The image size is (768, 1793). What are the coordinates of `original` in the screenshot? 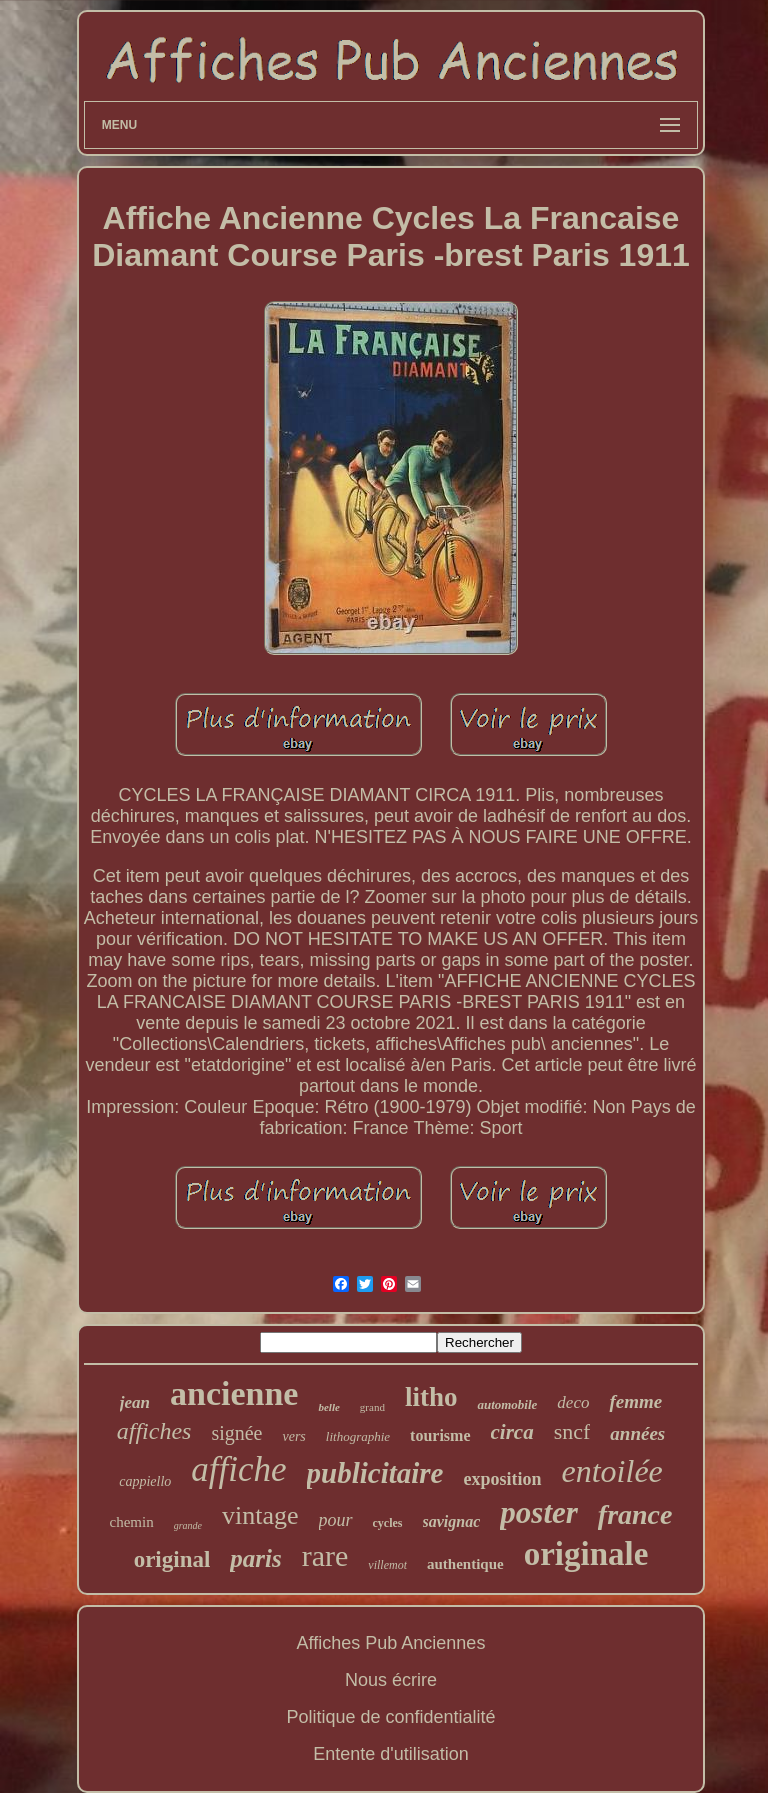 It's located at (172, 1559).